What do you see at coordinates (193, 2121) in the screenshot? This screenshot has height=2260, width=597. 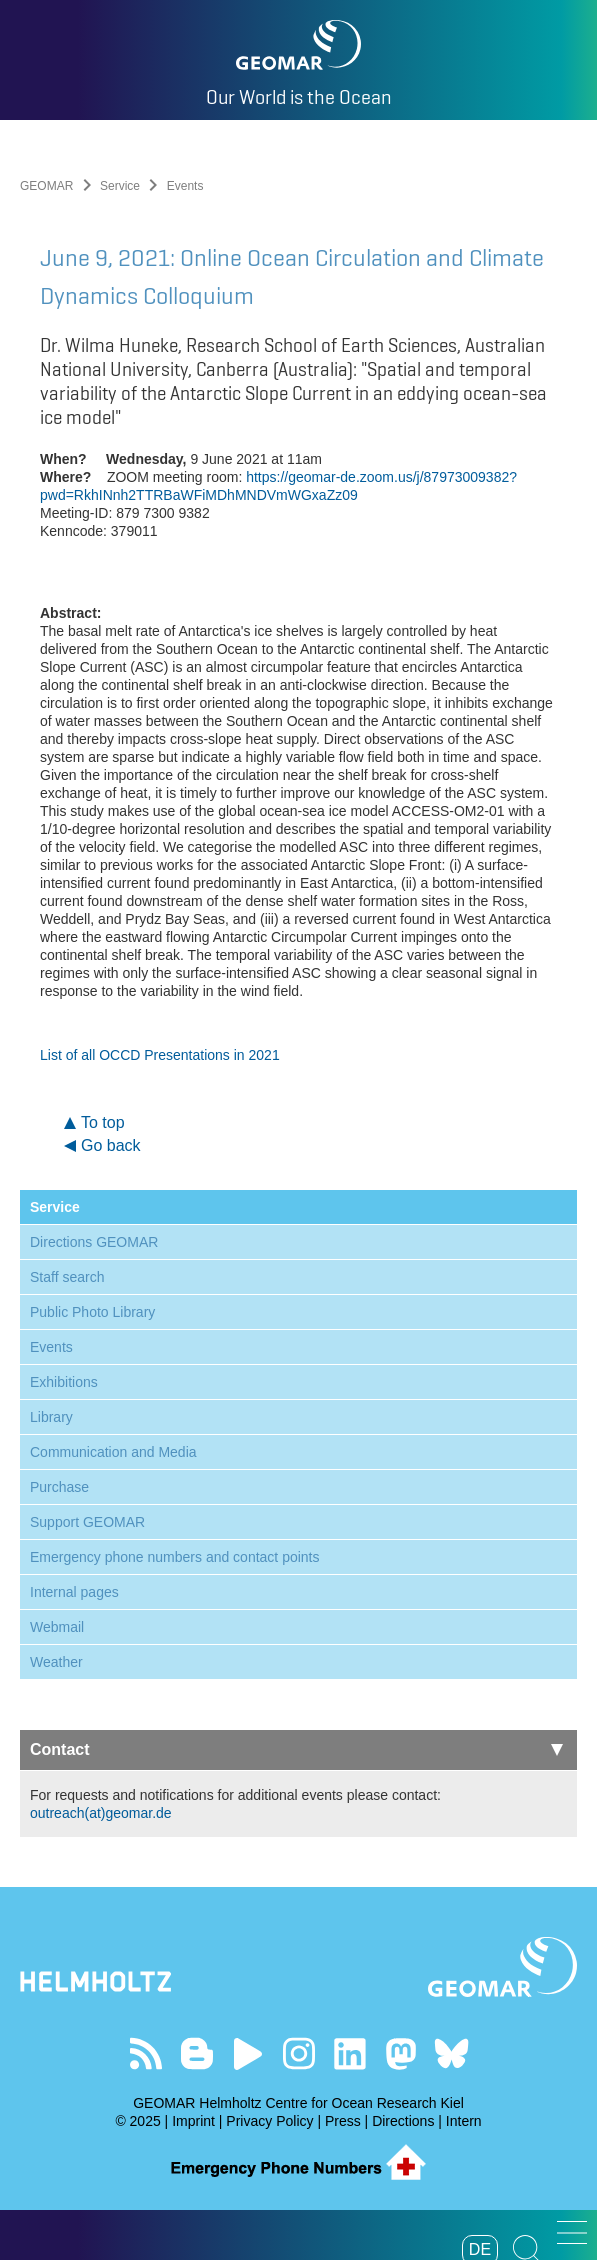 I see `Imprint` at bounding box center [193, 2121].